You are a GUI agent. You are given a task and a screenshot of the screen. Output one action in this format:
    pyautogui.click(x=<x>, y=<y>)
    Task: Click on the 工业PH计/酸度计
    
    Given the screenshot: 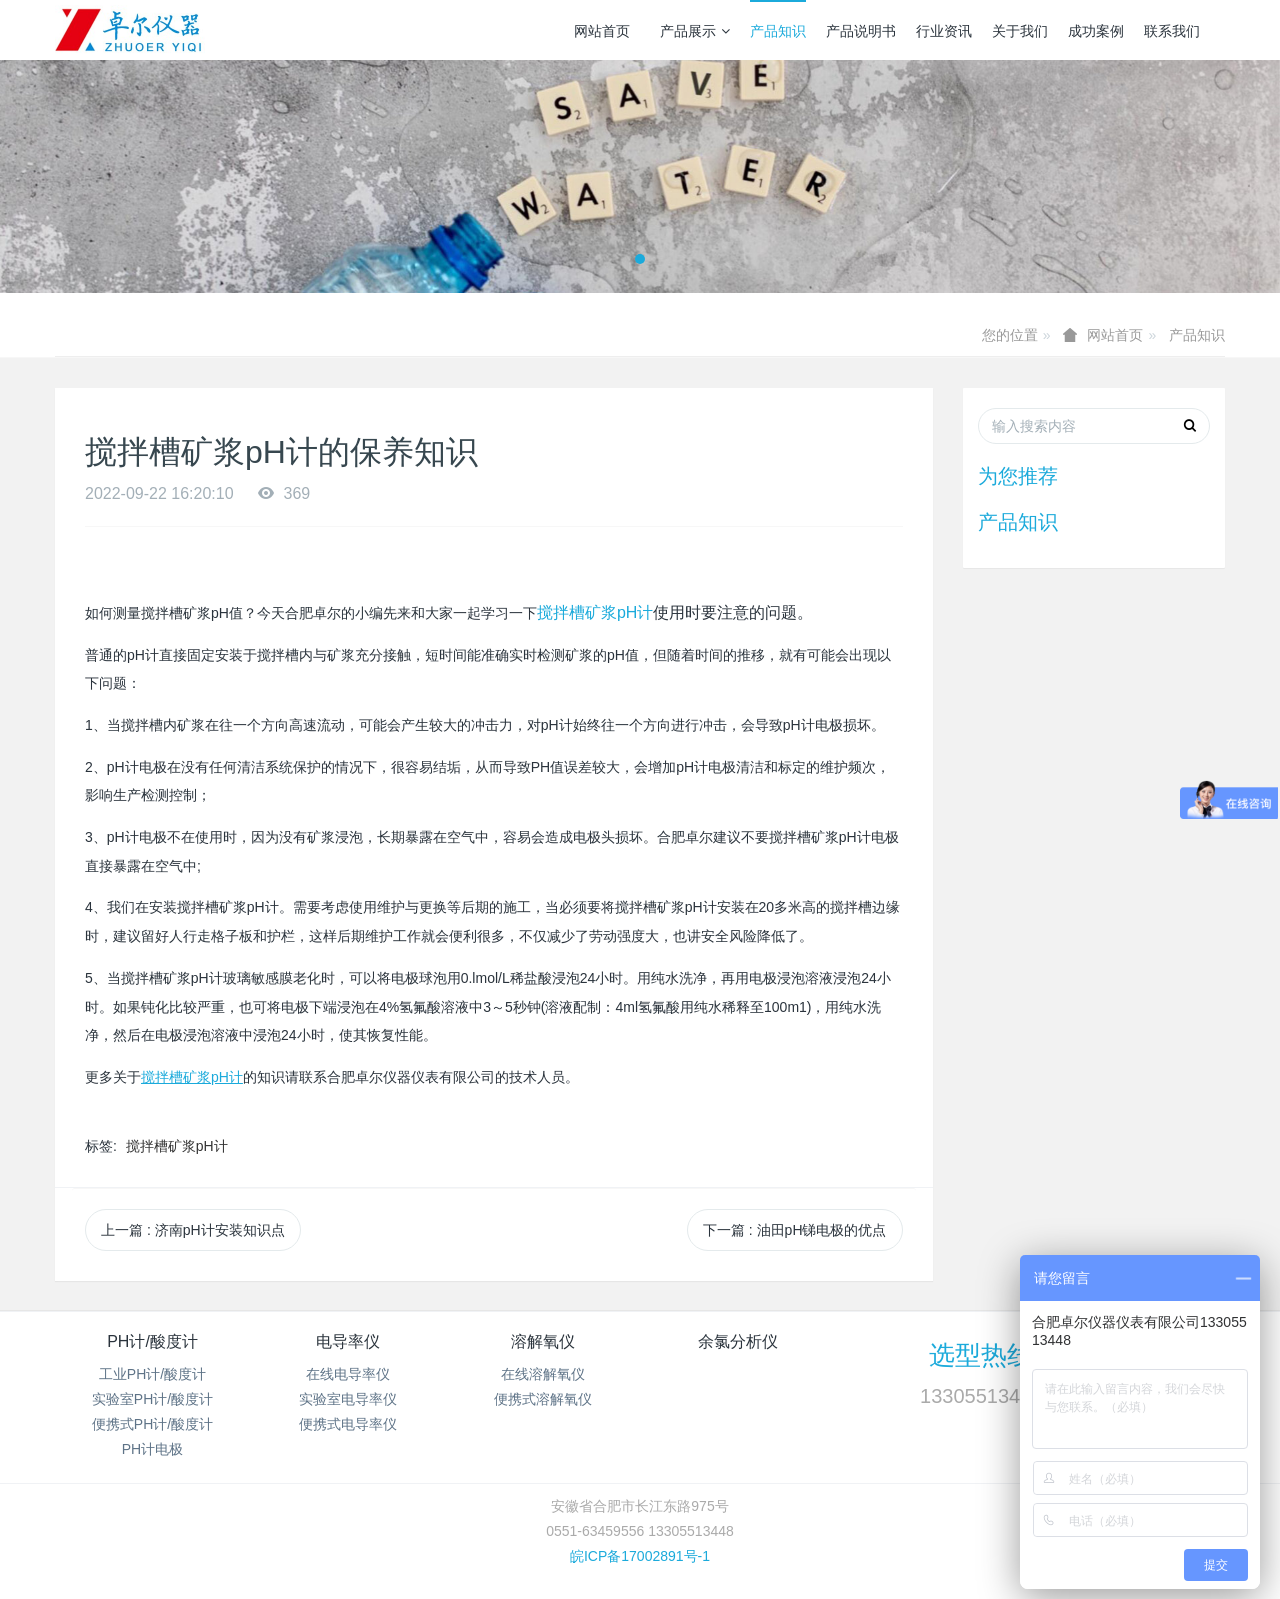 What is the action you would take?
    pyautogui.click(x=152, y=1374)
    